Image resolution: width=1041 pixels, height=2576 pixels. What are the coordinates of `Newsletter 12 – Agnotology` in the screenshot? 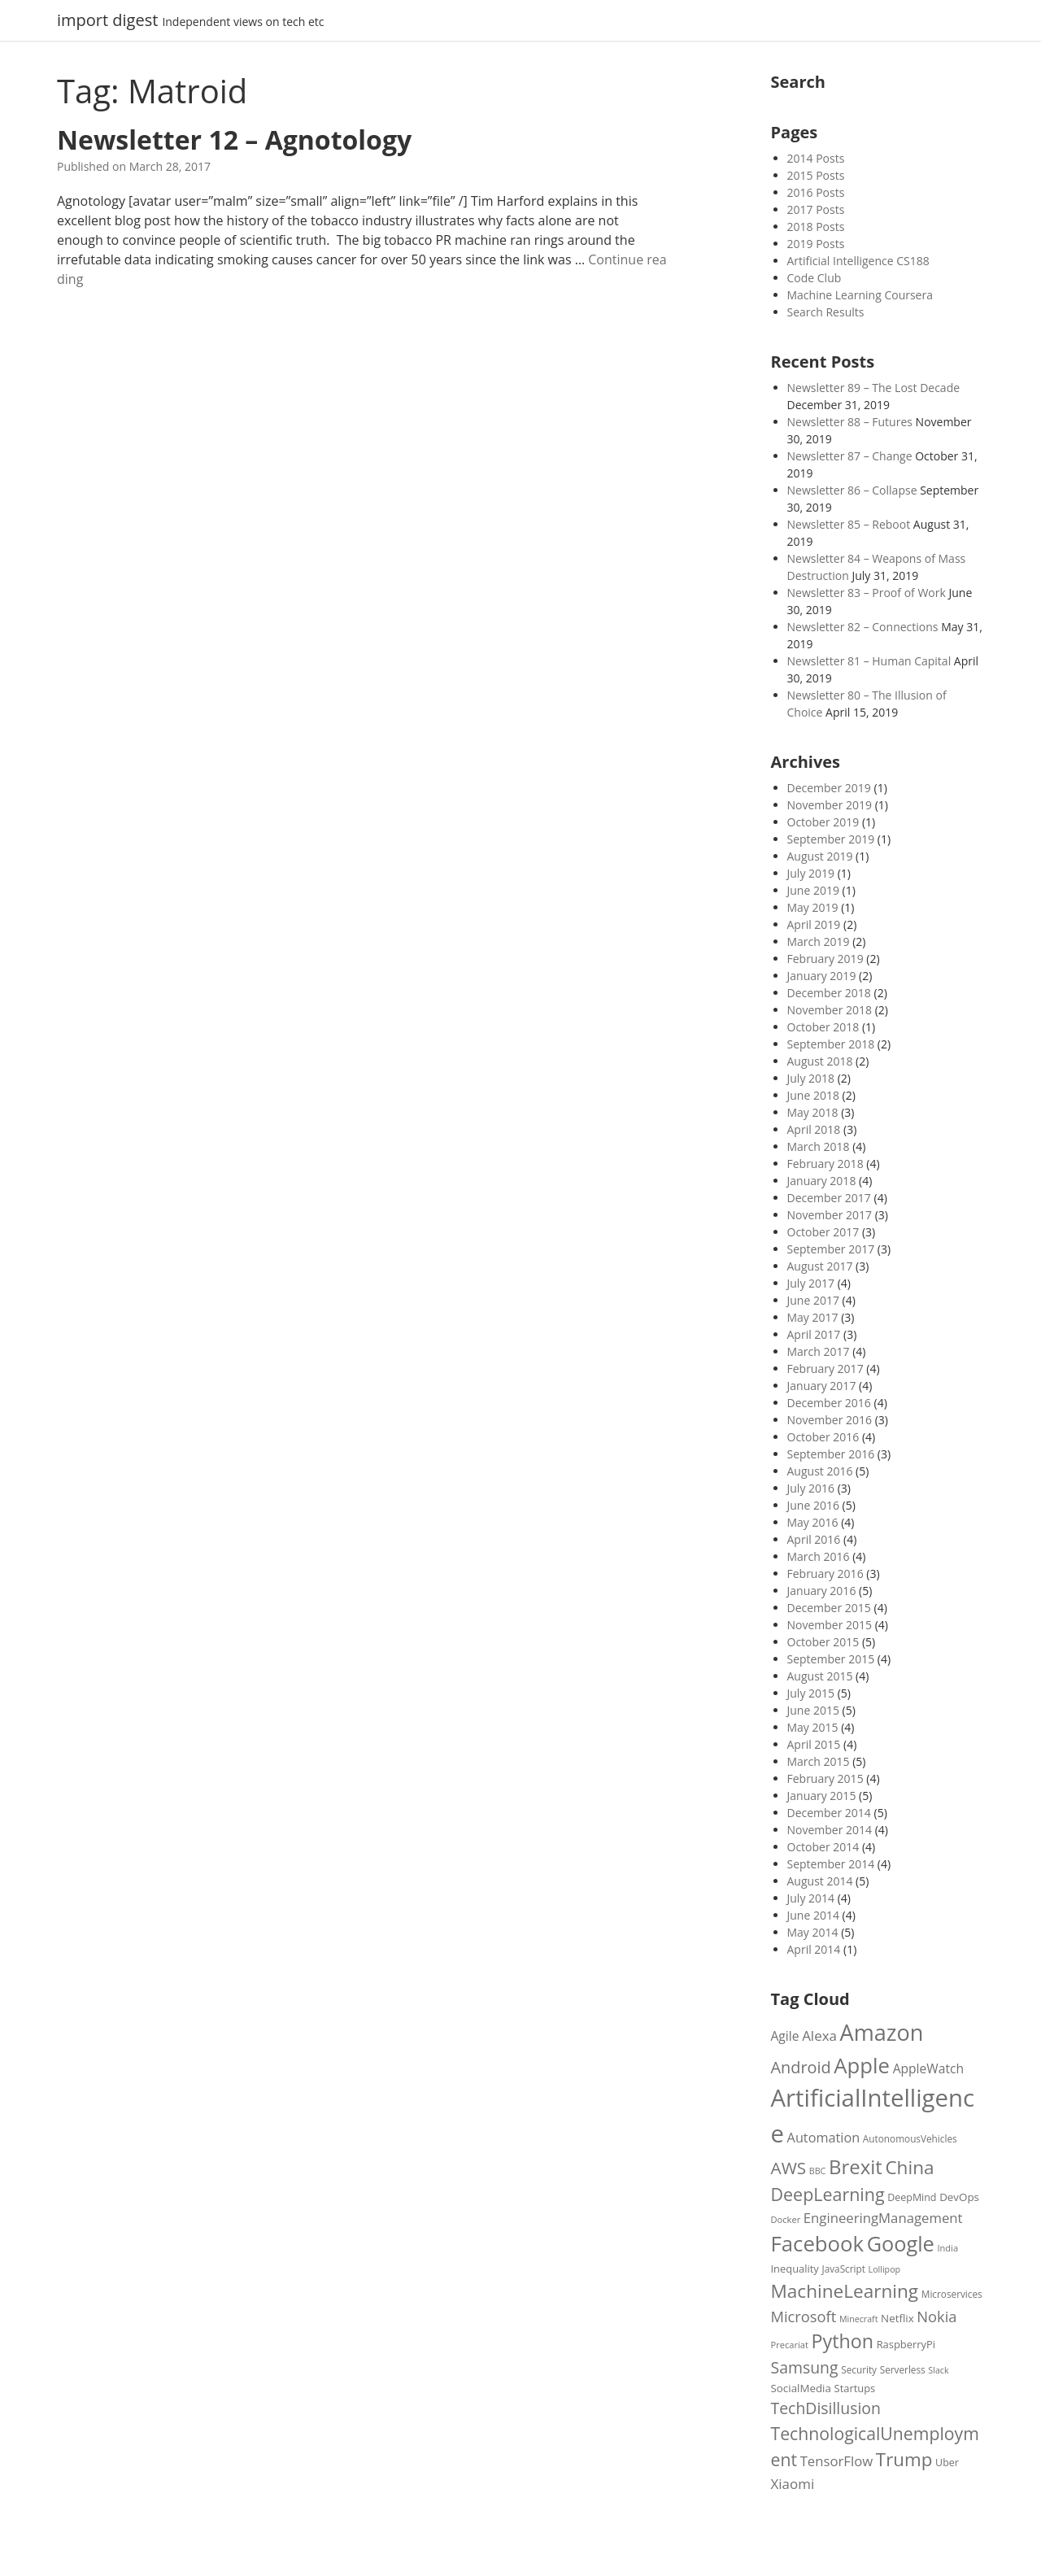 It's located at (234, 139).